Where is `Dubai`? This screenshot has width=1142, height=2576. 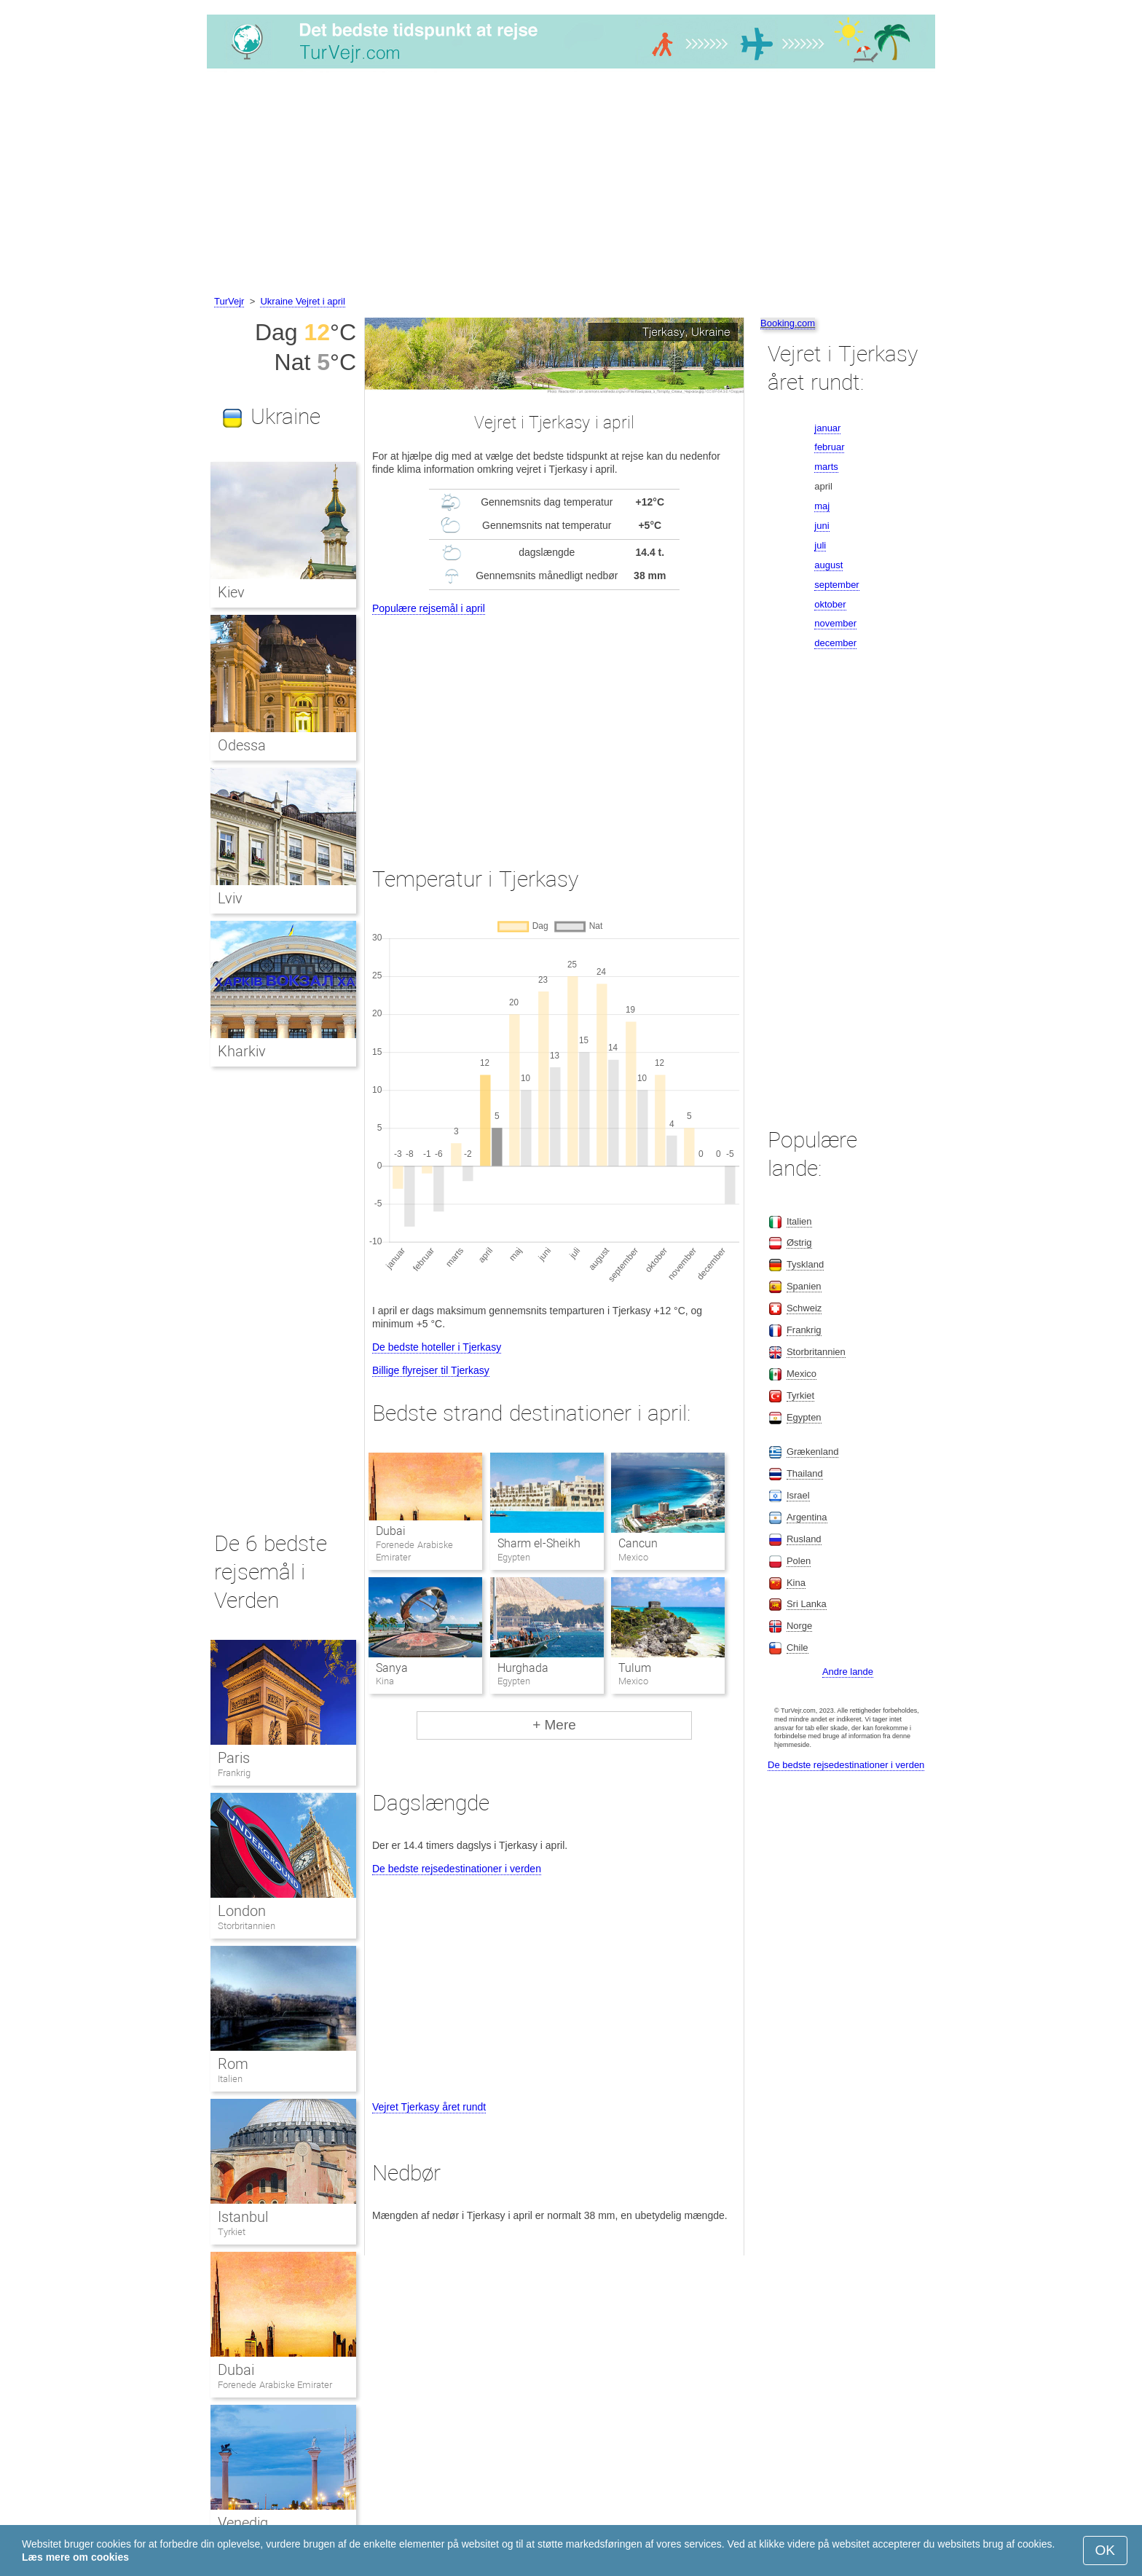 Dubai is located at coordinates (391, 1531).